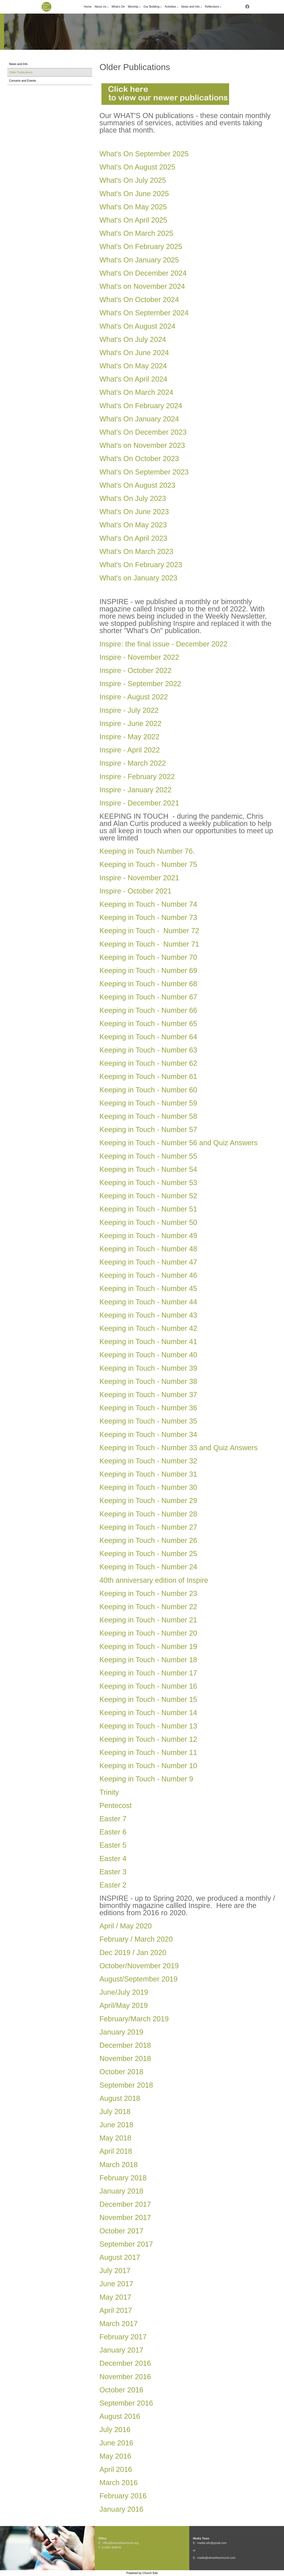 The image size is (284, 2576). I want to click on eeping in Touch - Number 62, so click(150, 1063).